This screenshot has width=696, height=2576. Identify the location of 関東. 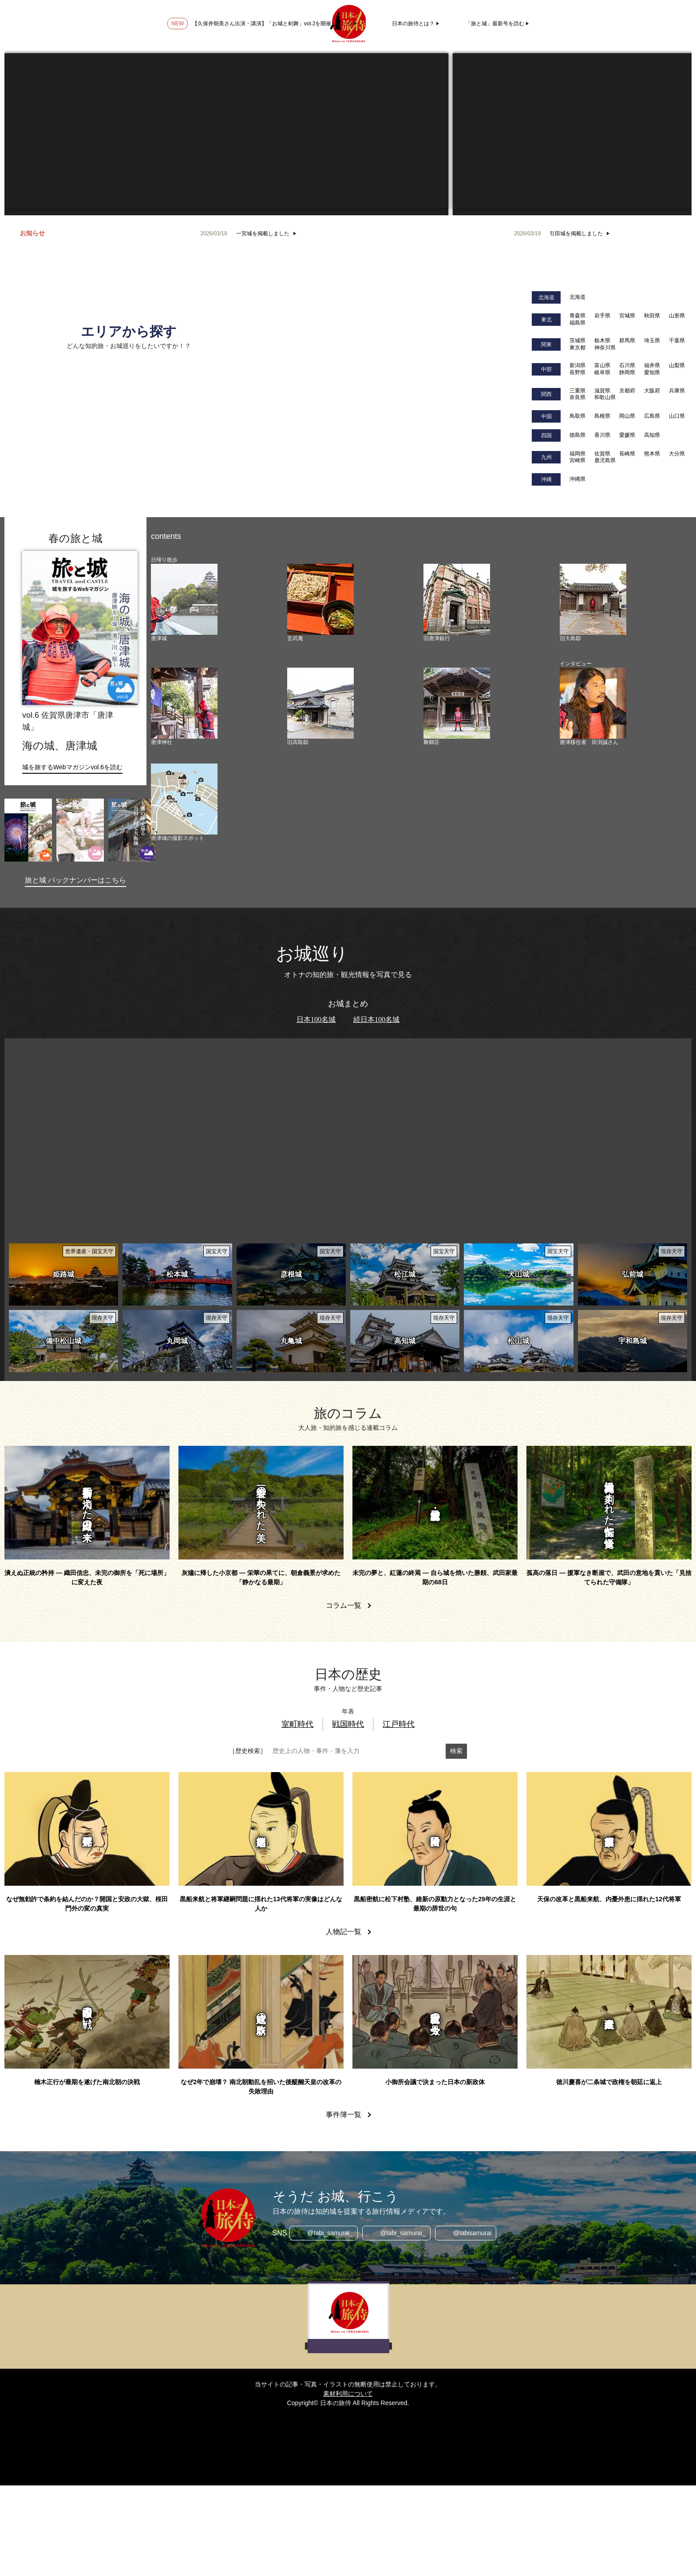
(546, 344).